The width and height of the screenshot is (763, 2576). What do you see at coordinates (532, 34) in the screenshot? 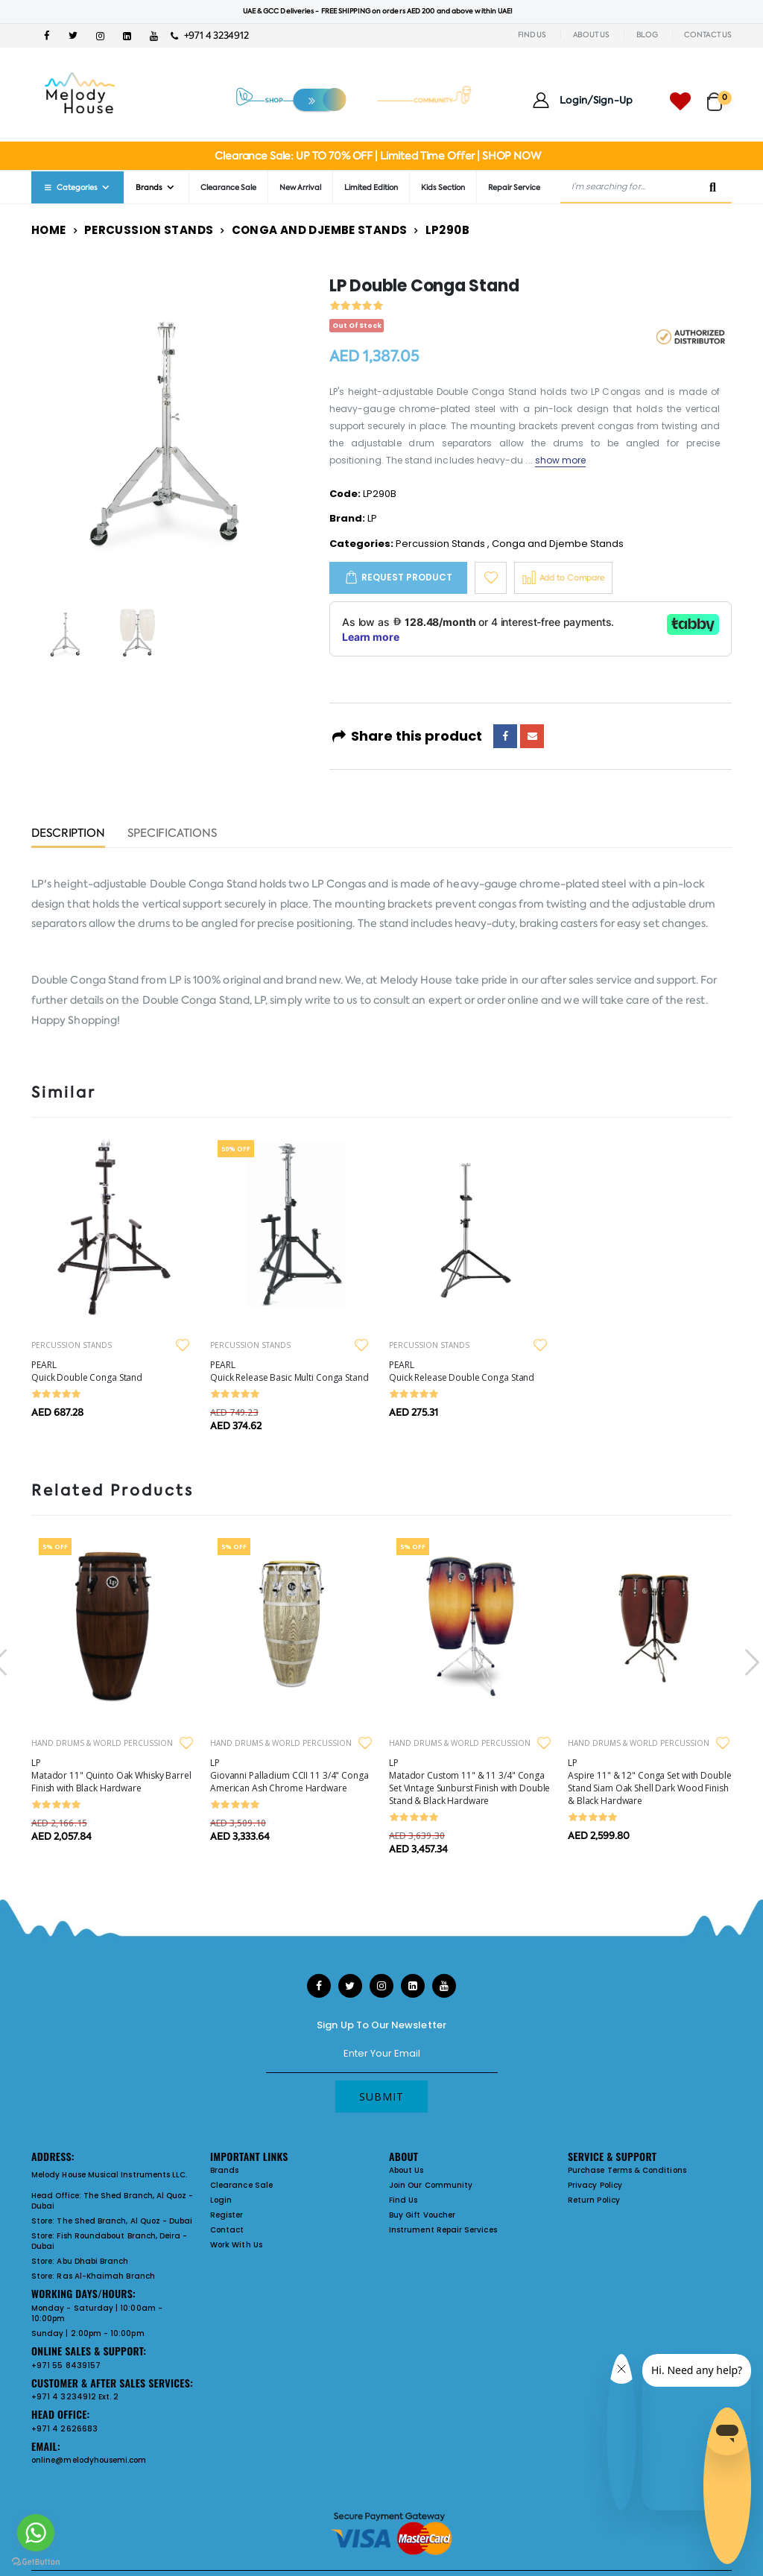
I see `FIND US` at bounding box center [532, 34].